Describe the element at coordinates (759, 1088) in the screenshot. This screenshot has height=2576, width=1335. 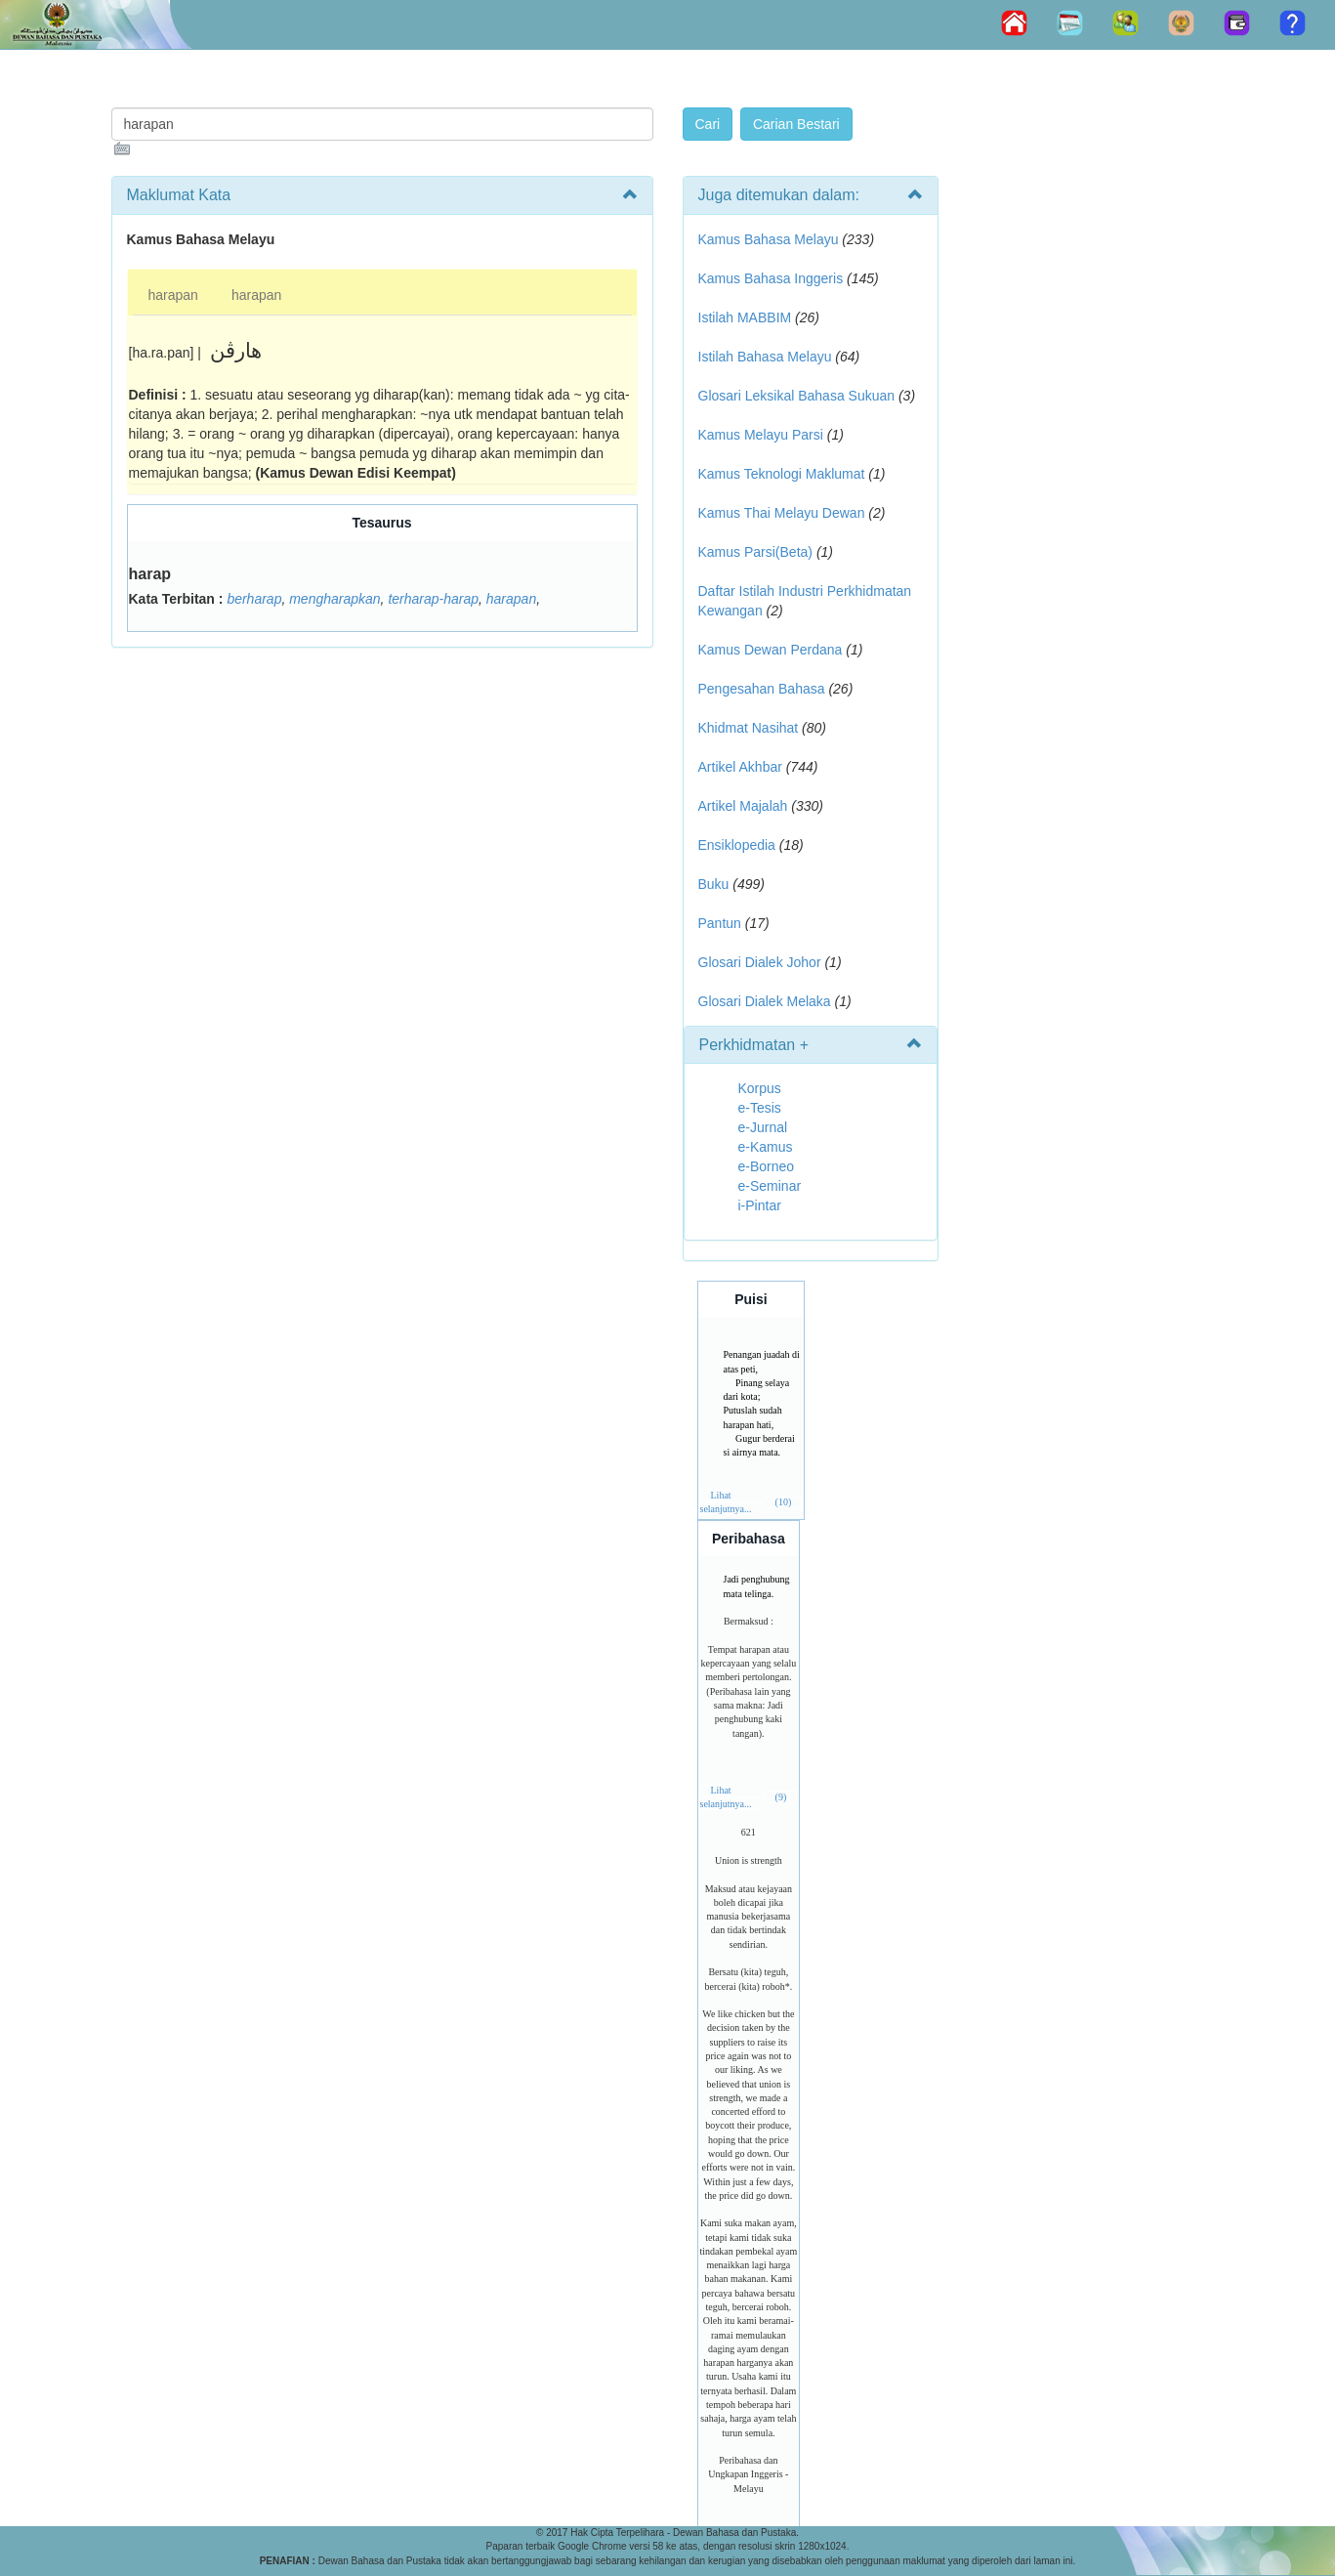
I see `Korpus` at that location.